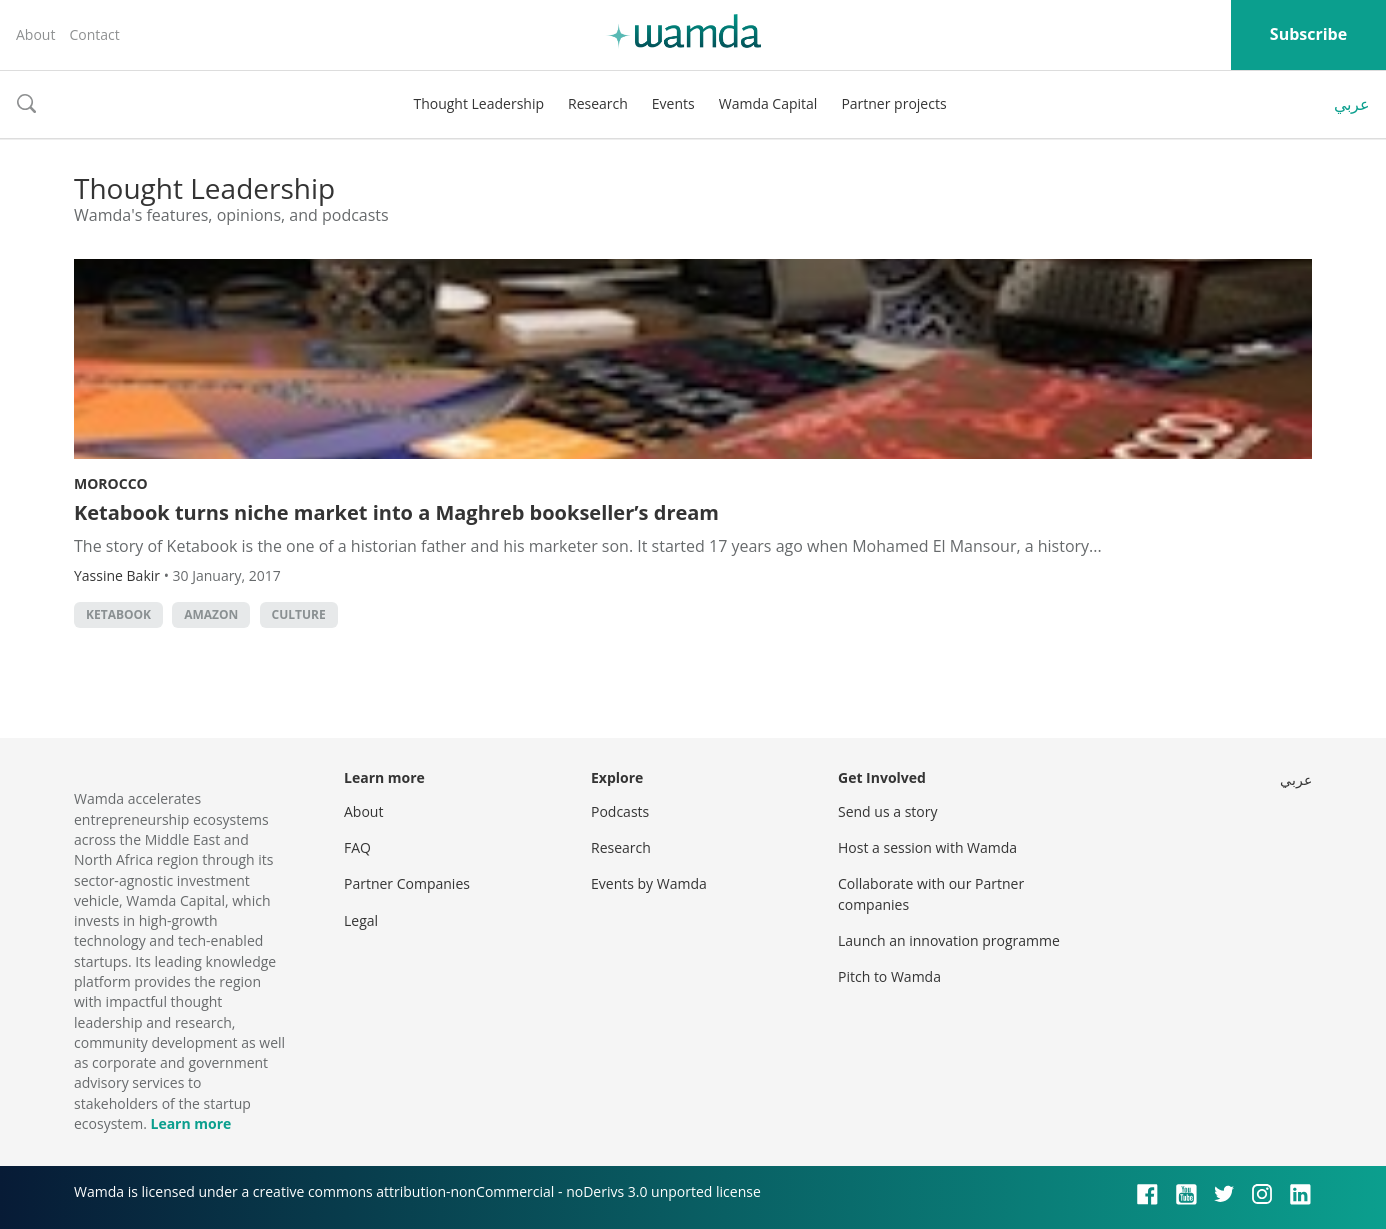 The width and height of the screenshot is (1386, 1229). What do you see at coordinates (361, 920) in the screenshot?
I see `Legal` at bounding box center [361, 920].